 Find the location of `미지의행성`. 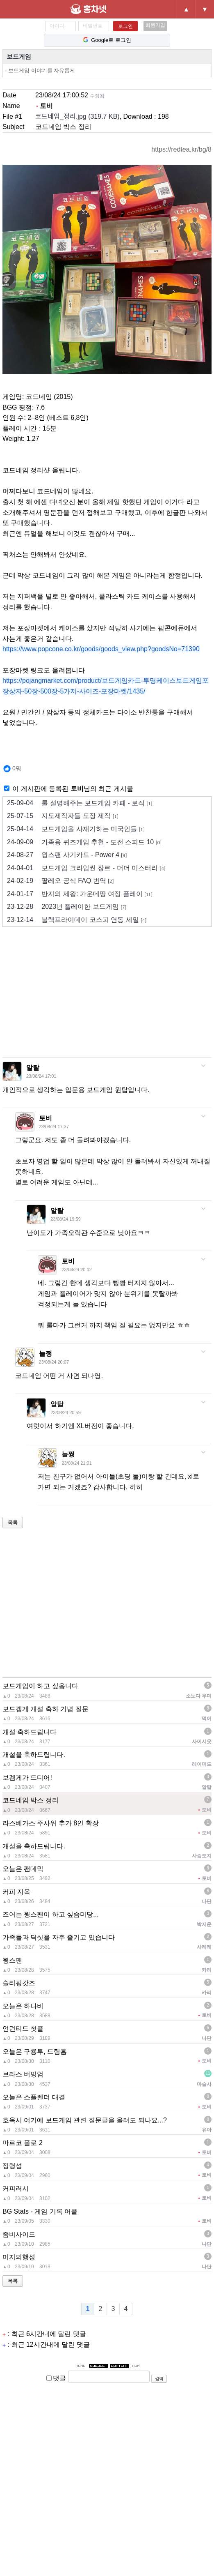

미지의행성 is located at coordinates (18, 2256).